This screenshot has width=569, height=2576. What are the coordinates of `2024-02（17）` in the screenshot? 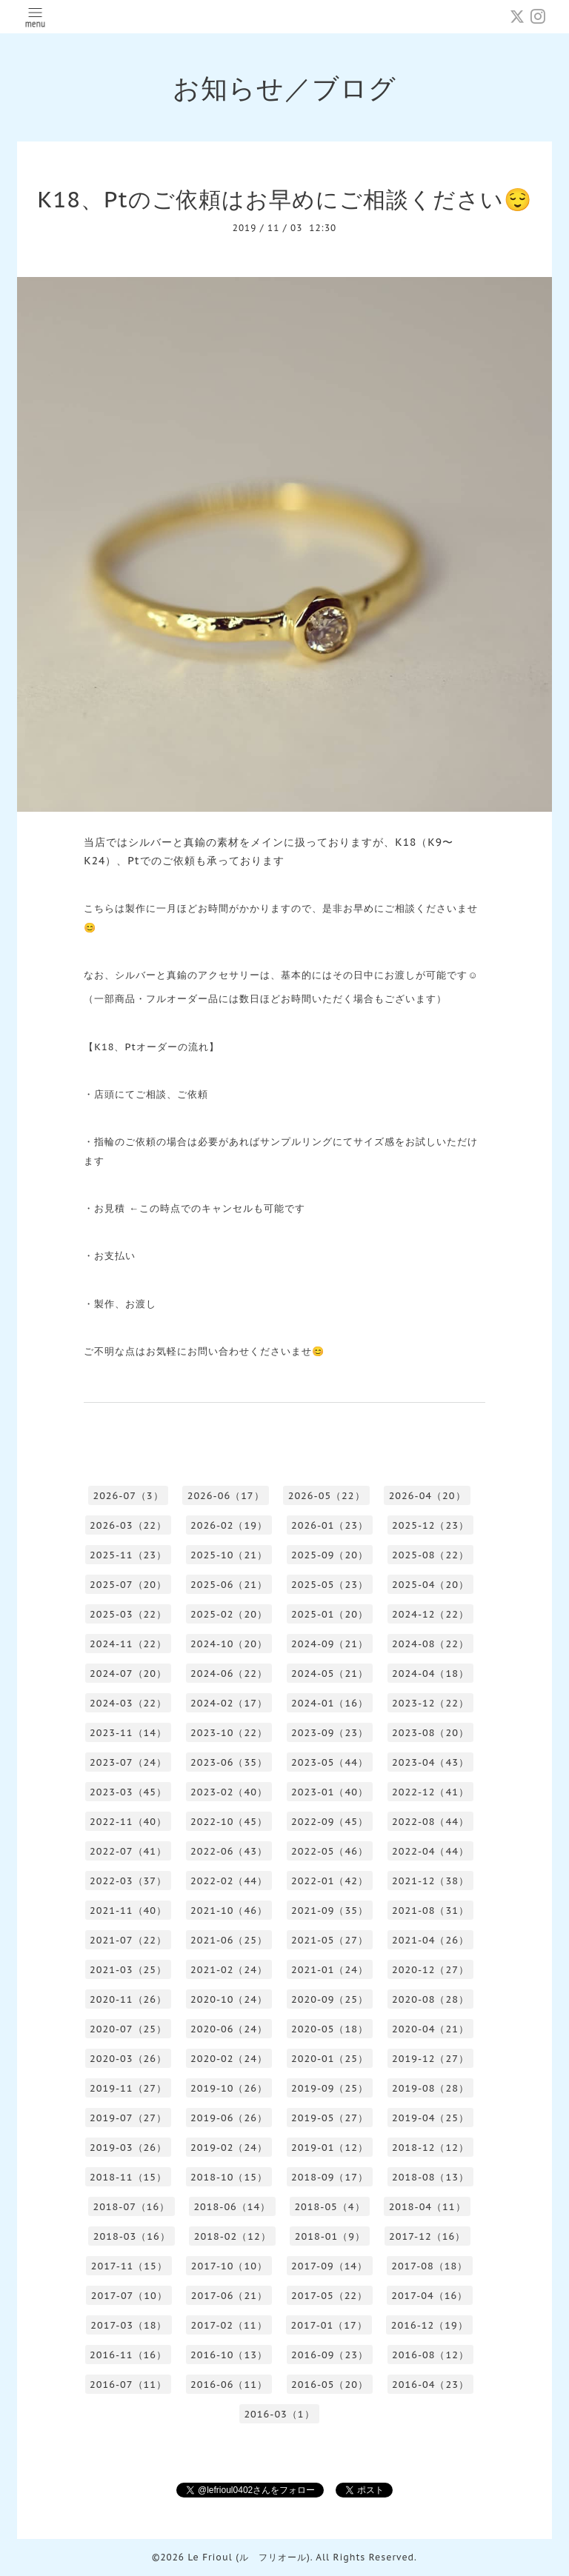 It's located at (228, 1703).